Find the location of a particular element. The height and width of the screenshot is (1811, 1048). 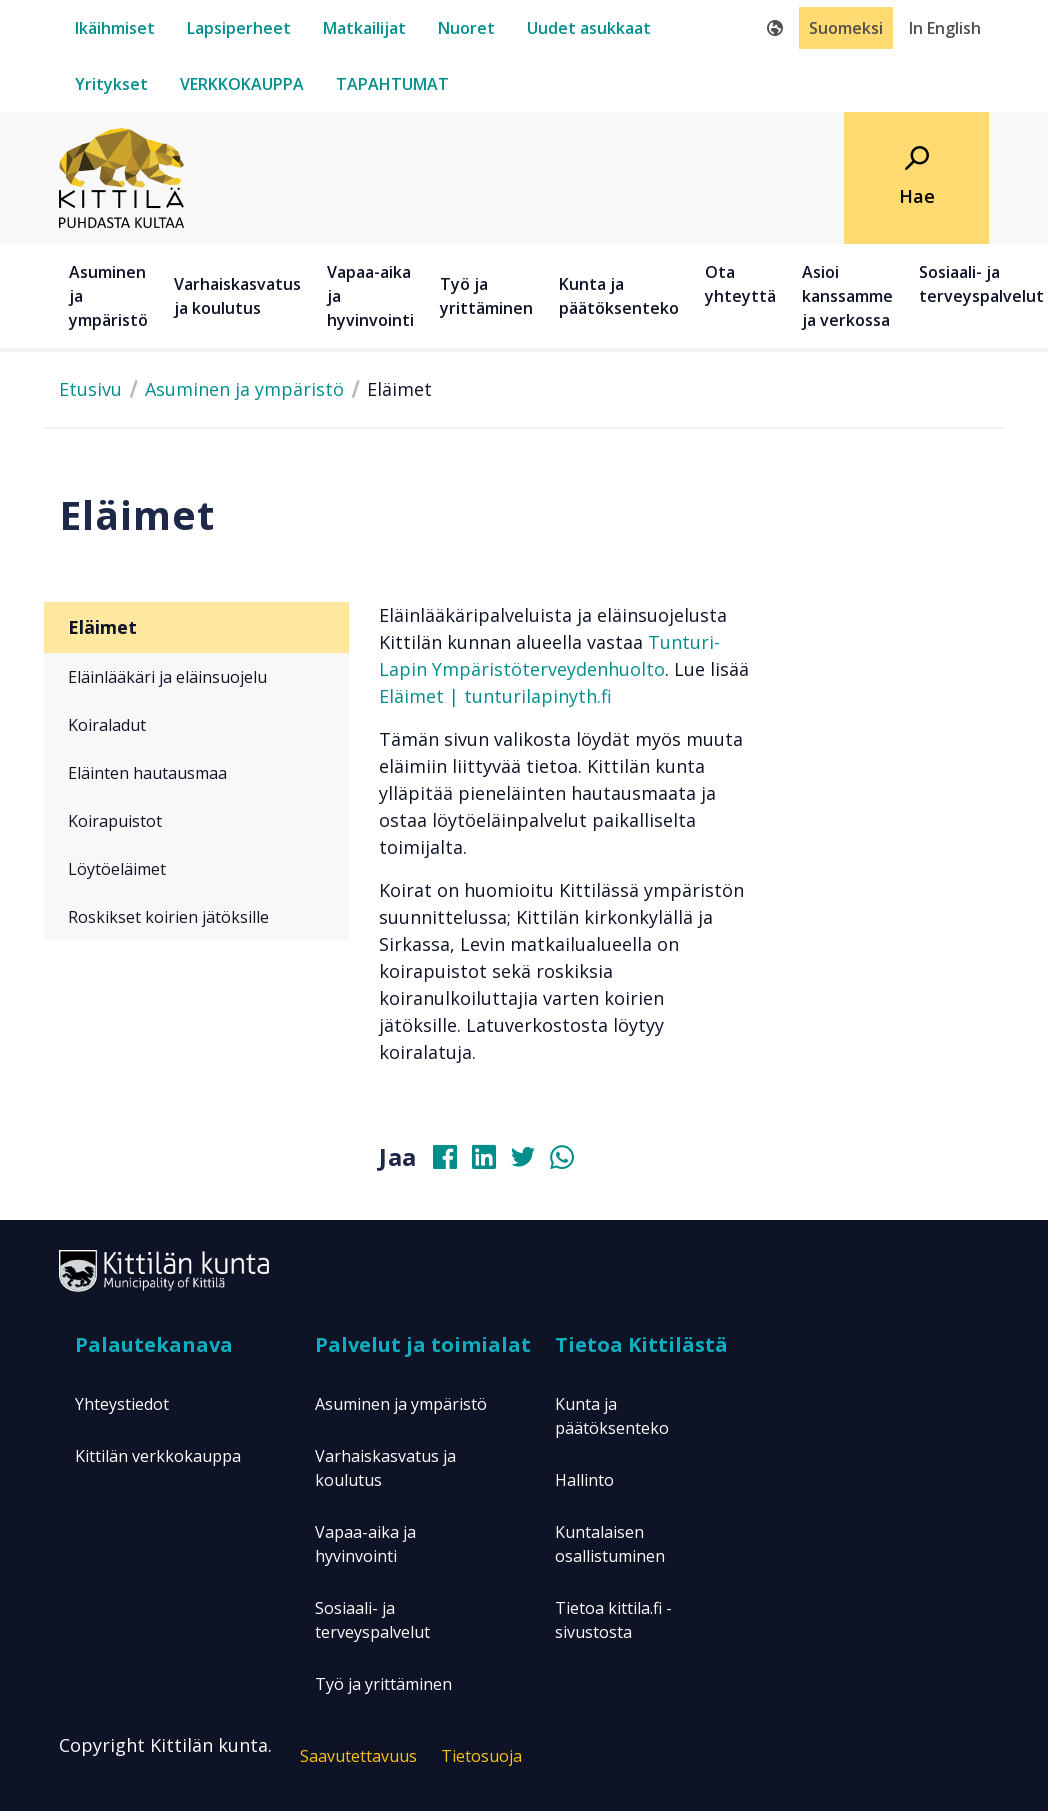

[Etusivulle] is located at coordinates (121, 176).